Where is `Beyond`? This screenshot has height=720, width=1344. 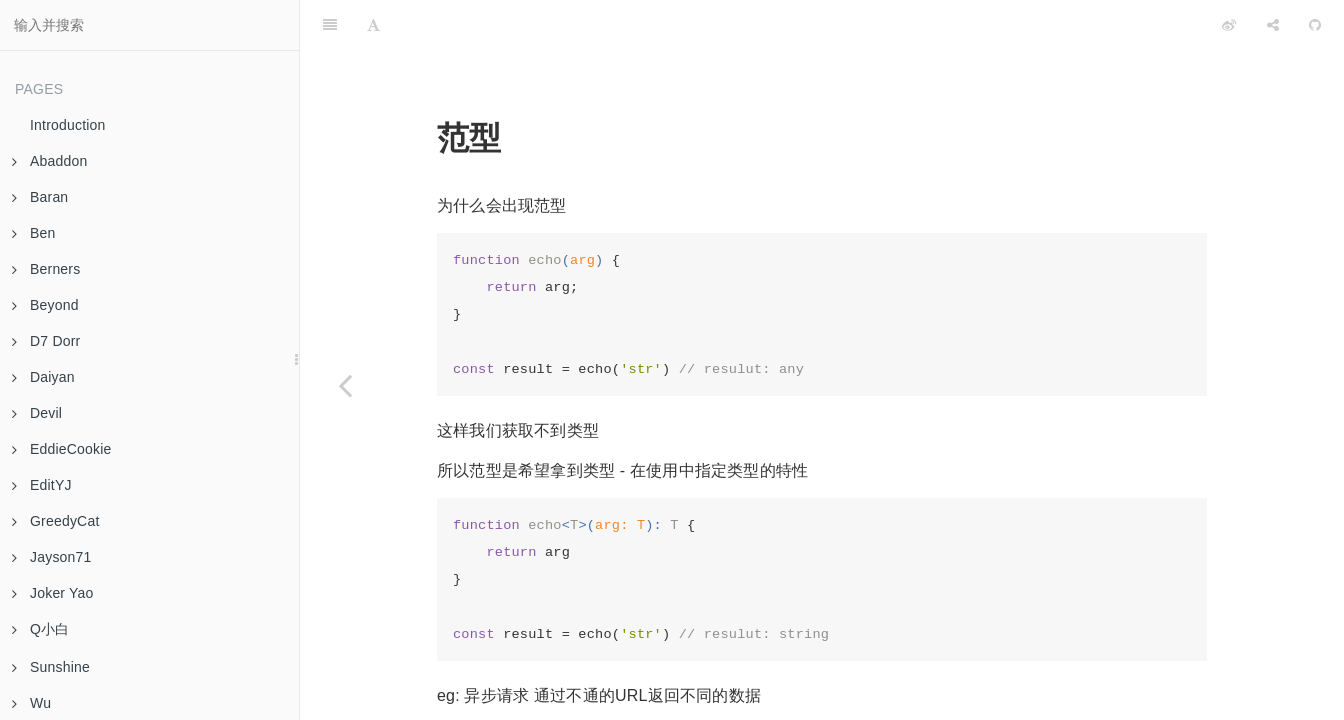
Beyond is located at coordinates (45, 305).